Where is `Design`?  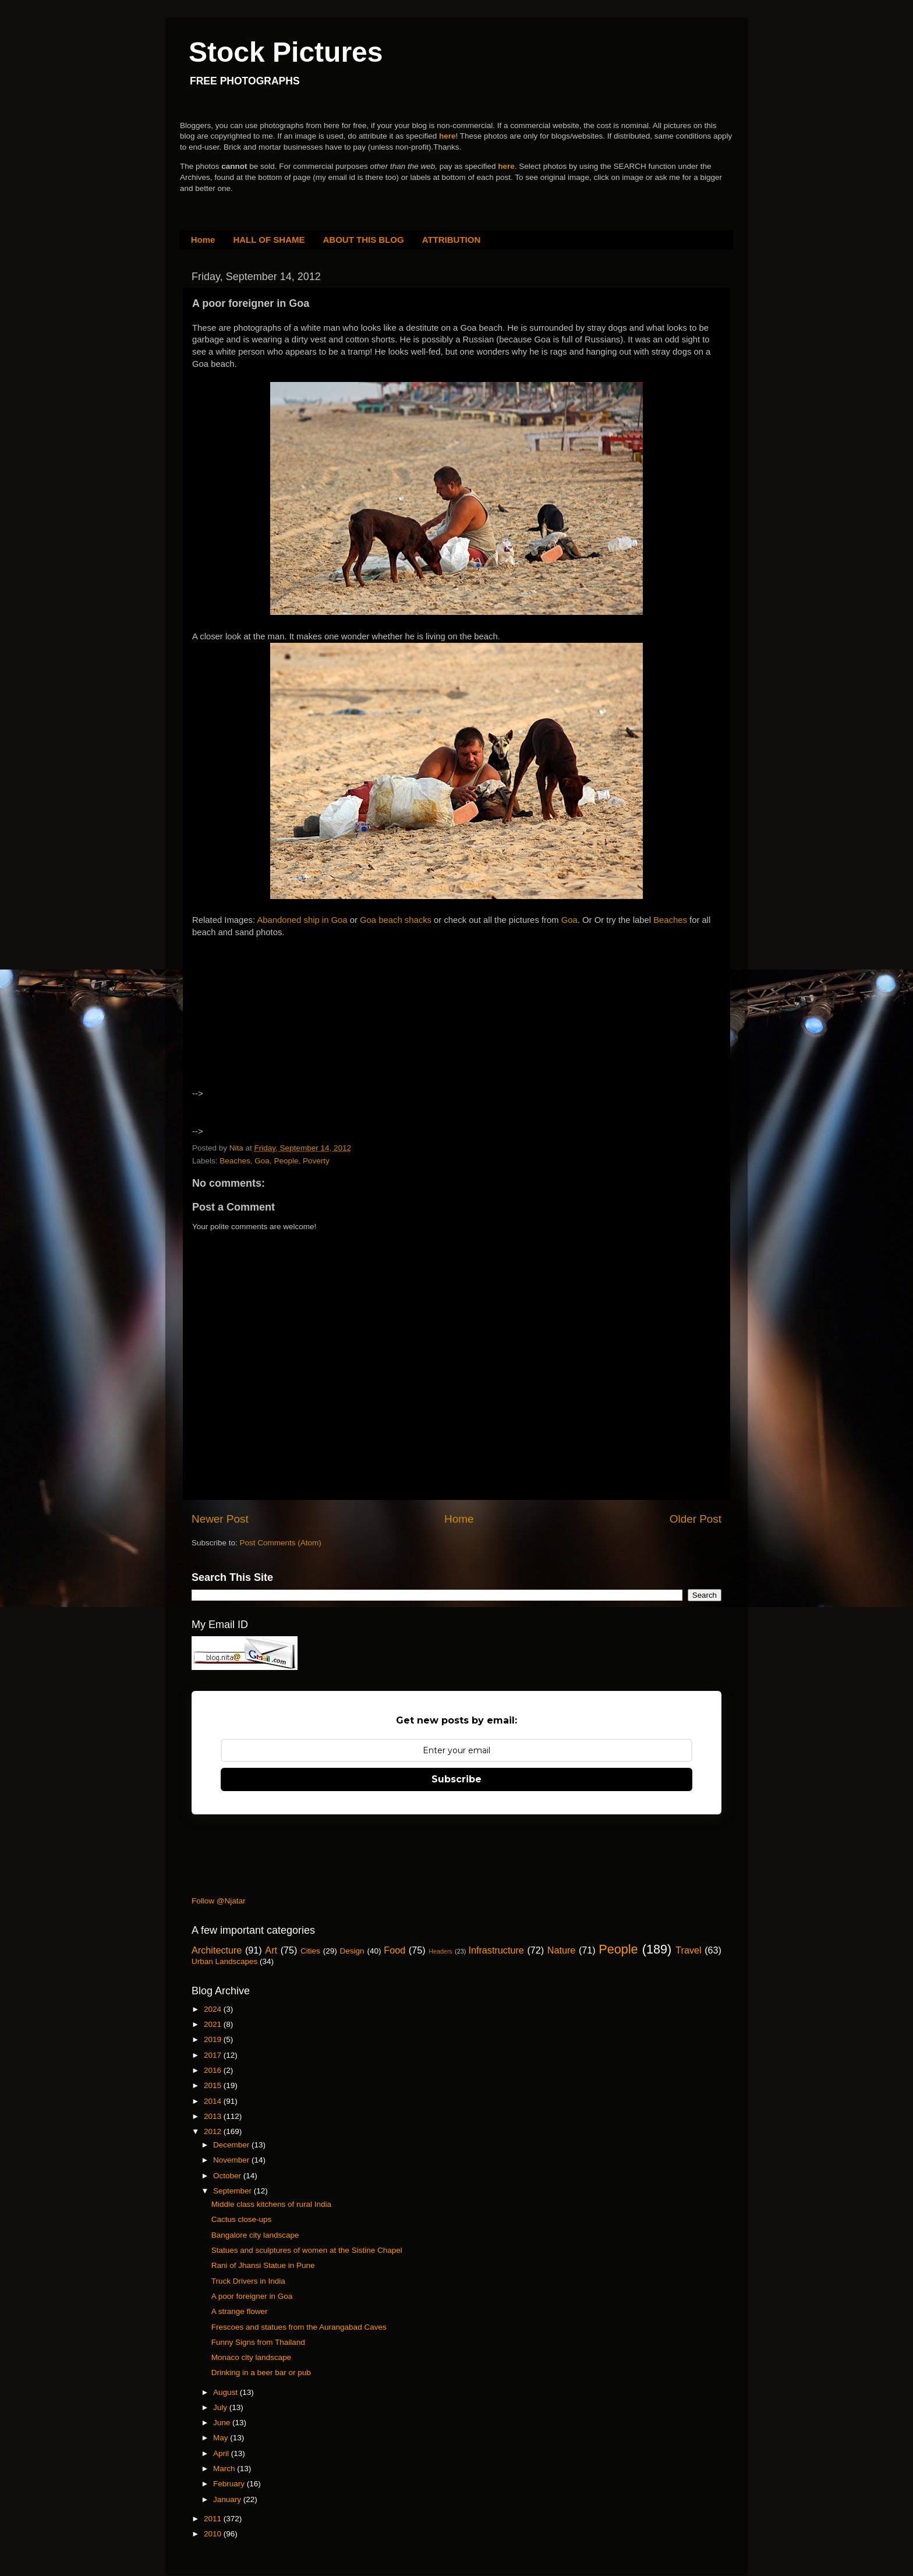
Design is located at coordinates (352, 1951).